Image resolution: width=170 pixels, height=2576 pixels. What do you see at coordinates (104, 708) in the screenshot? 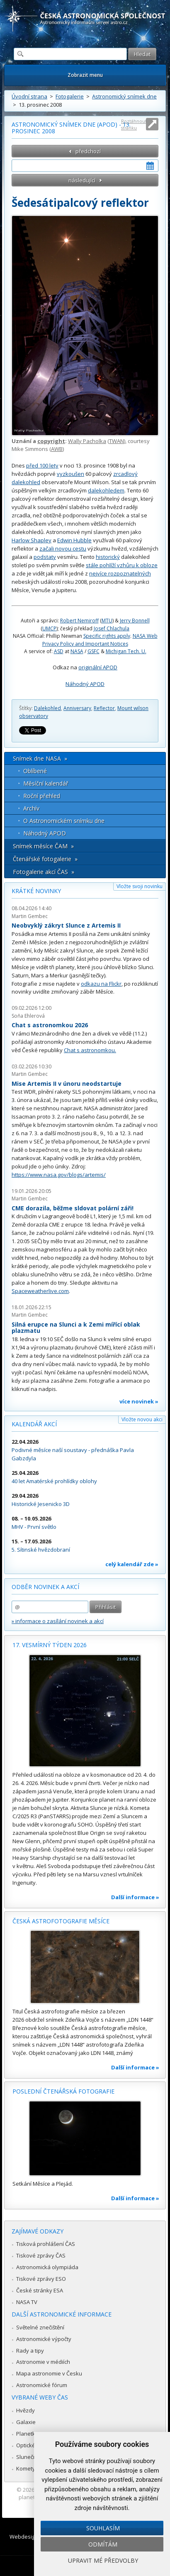
I see `Reflector` at bounding box center [104, 708].